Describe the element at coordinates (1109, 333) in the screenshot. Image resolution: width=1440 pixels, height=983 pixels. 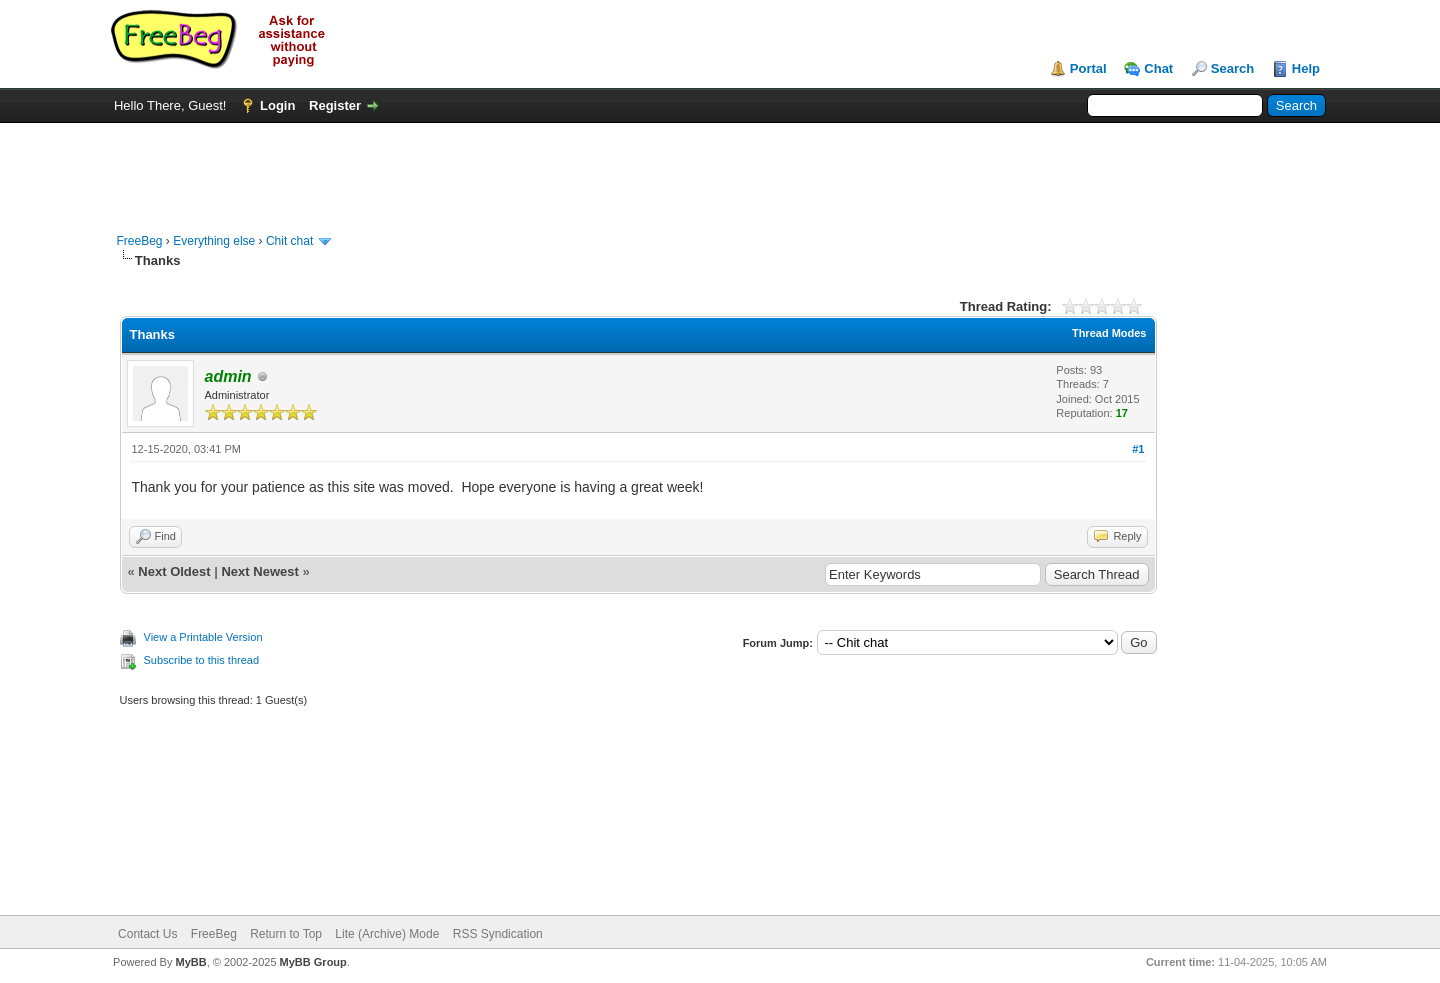
I see `Thread Modes` at that location.